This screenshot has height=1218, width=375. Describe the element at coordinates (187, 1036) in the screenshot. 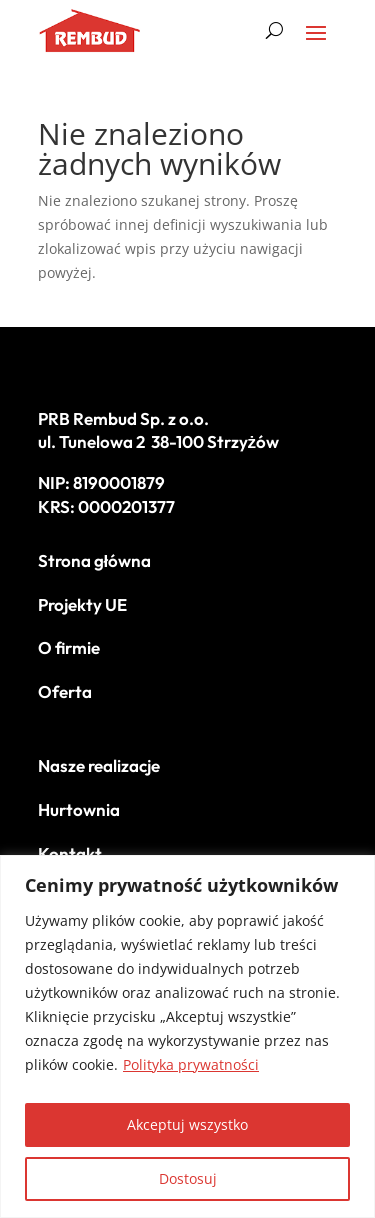

I see `[region]` at that location.